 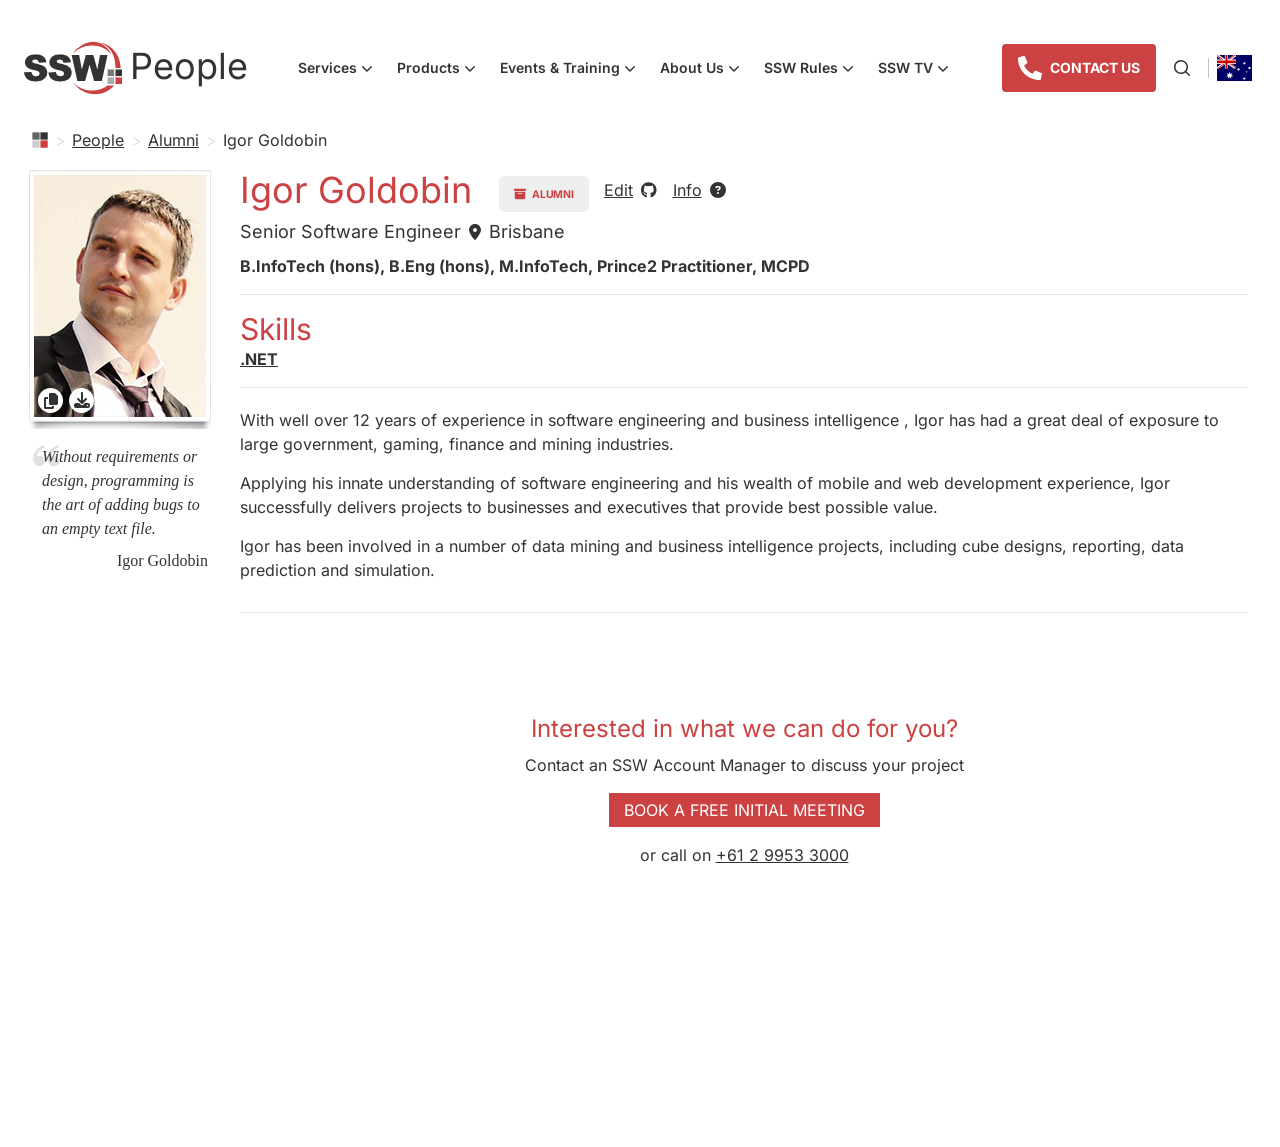 I want to click on Alumni, so click(x=173, y=140).